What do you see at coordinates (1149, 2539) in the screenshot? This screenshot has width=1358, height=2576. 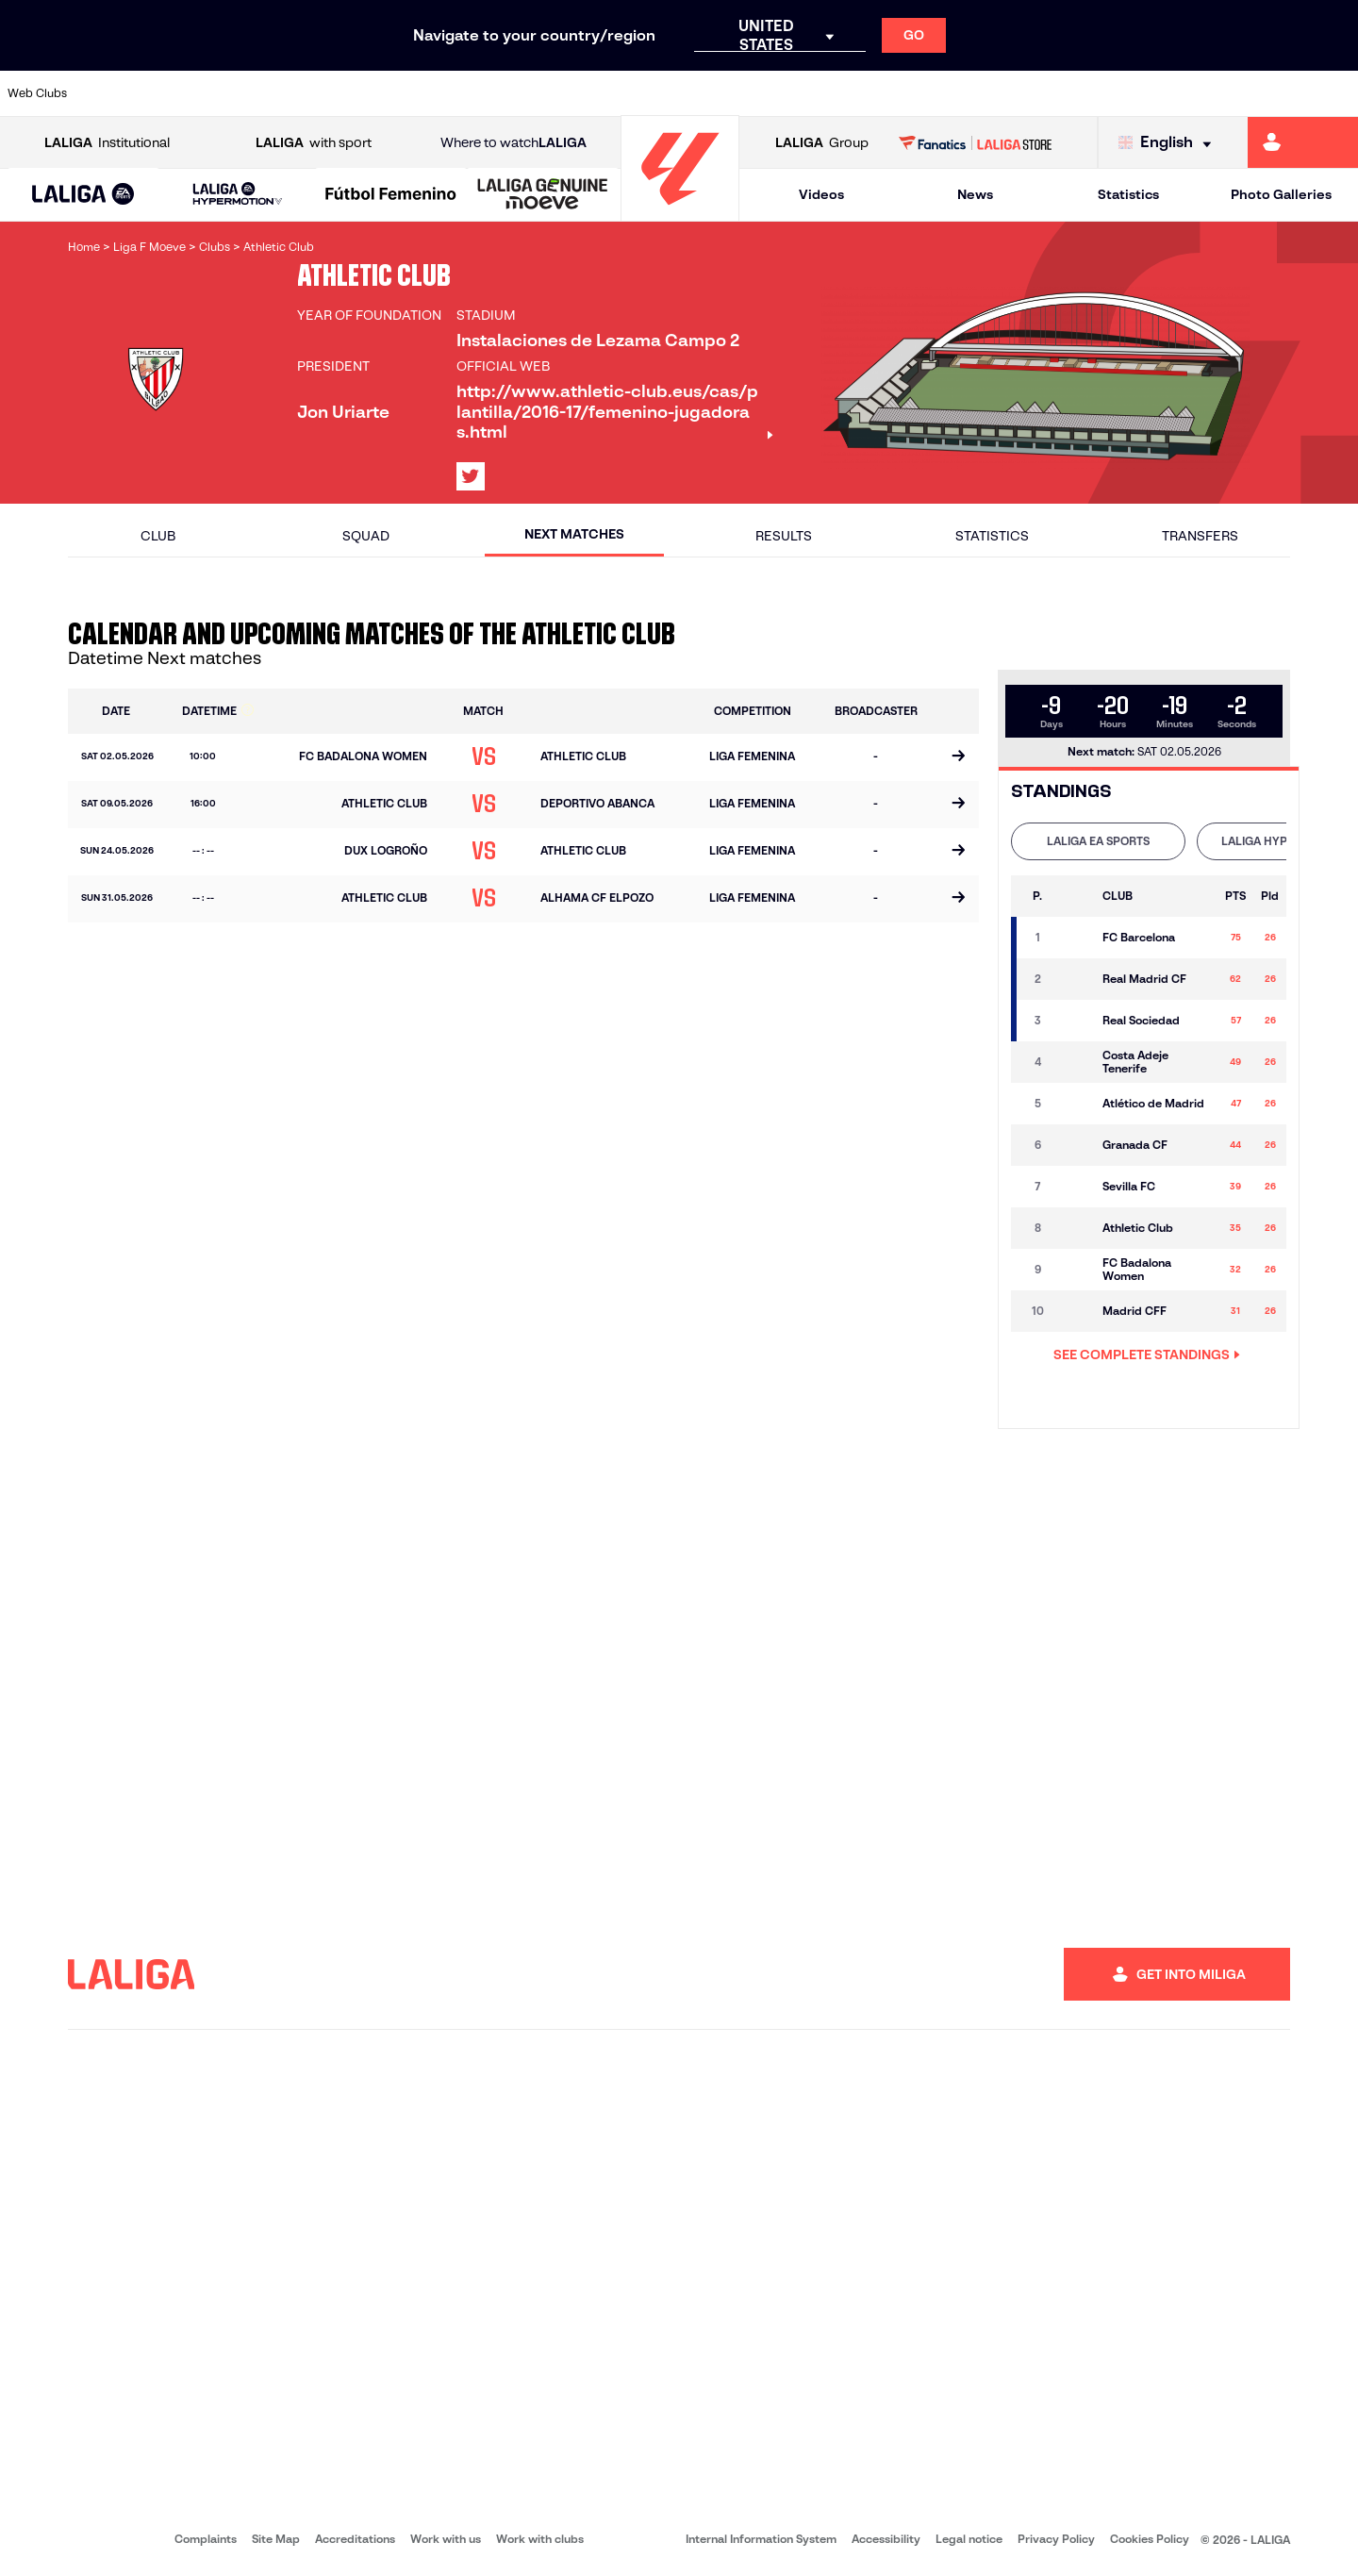 I see `Cookies Policy` at bounding box center [1149, 2539].